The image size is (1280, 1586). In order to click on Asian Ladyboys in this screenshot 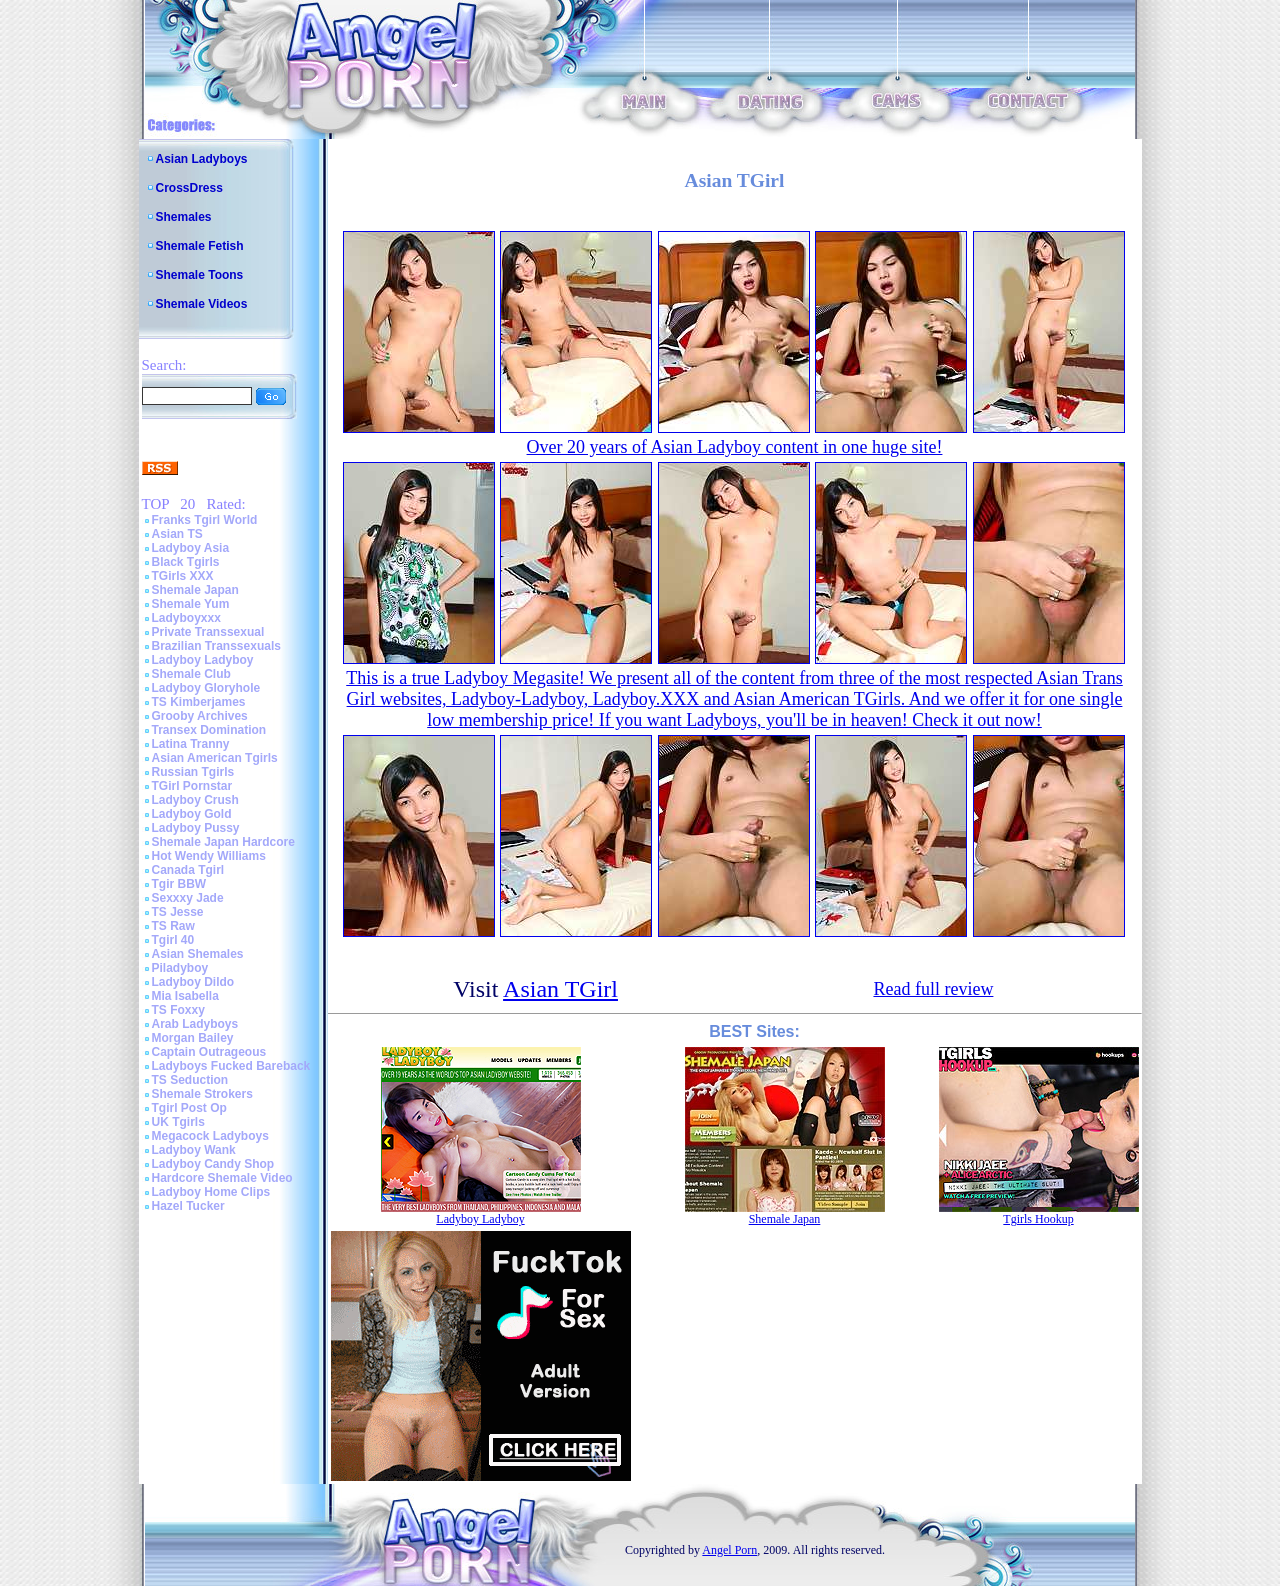, I will do `click(202, 159)`.